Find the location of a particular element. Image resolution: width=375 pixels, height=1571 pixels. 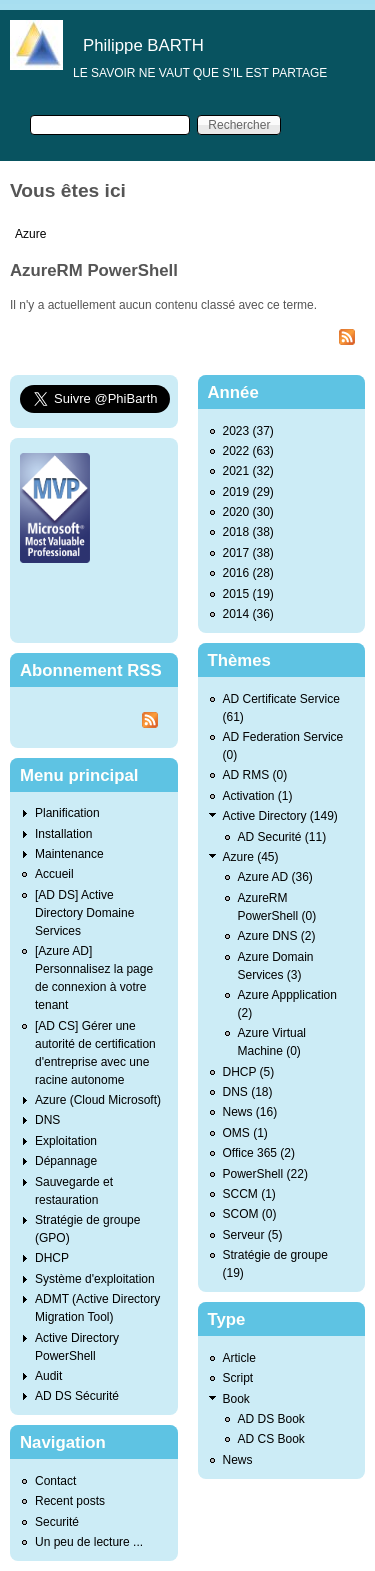

Azure (Cloud Microsoft) is located at coordinates (98, 1100).